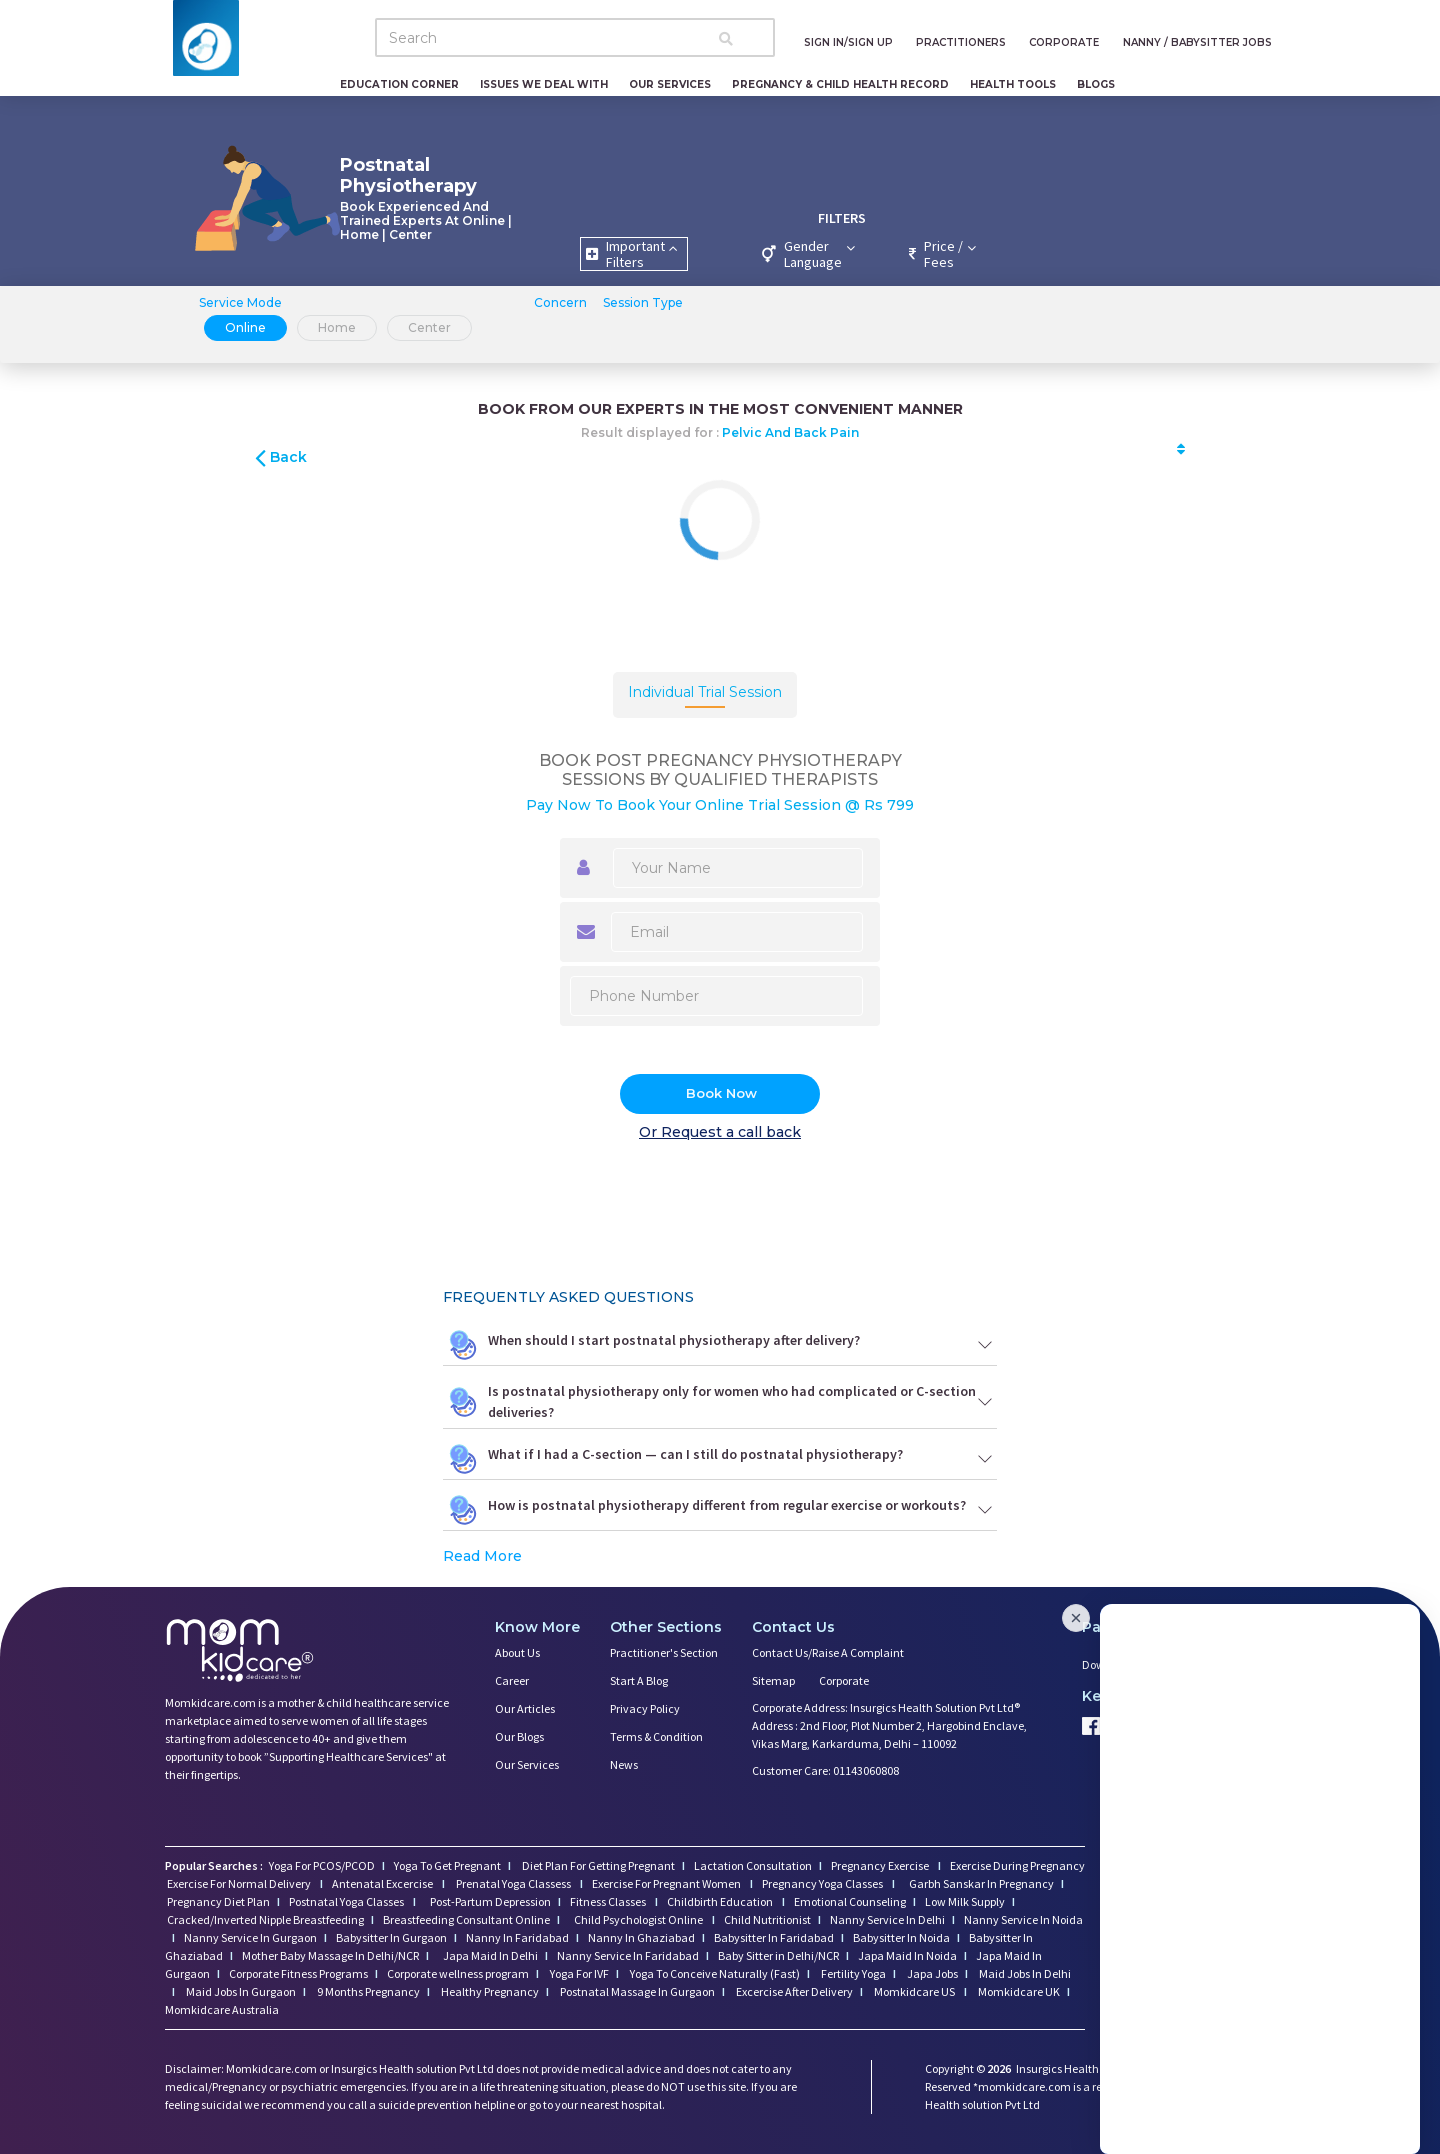 This screenshot has height=2154, width=1440. I want to click on Pregnancy Diet Plan, so click(218, 1901).